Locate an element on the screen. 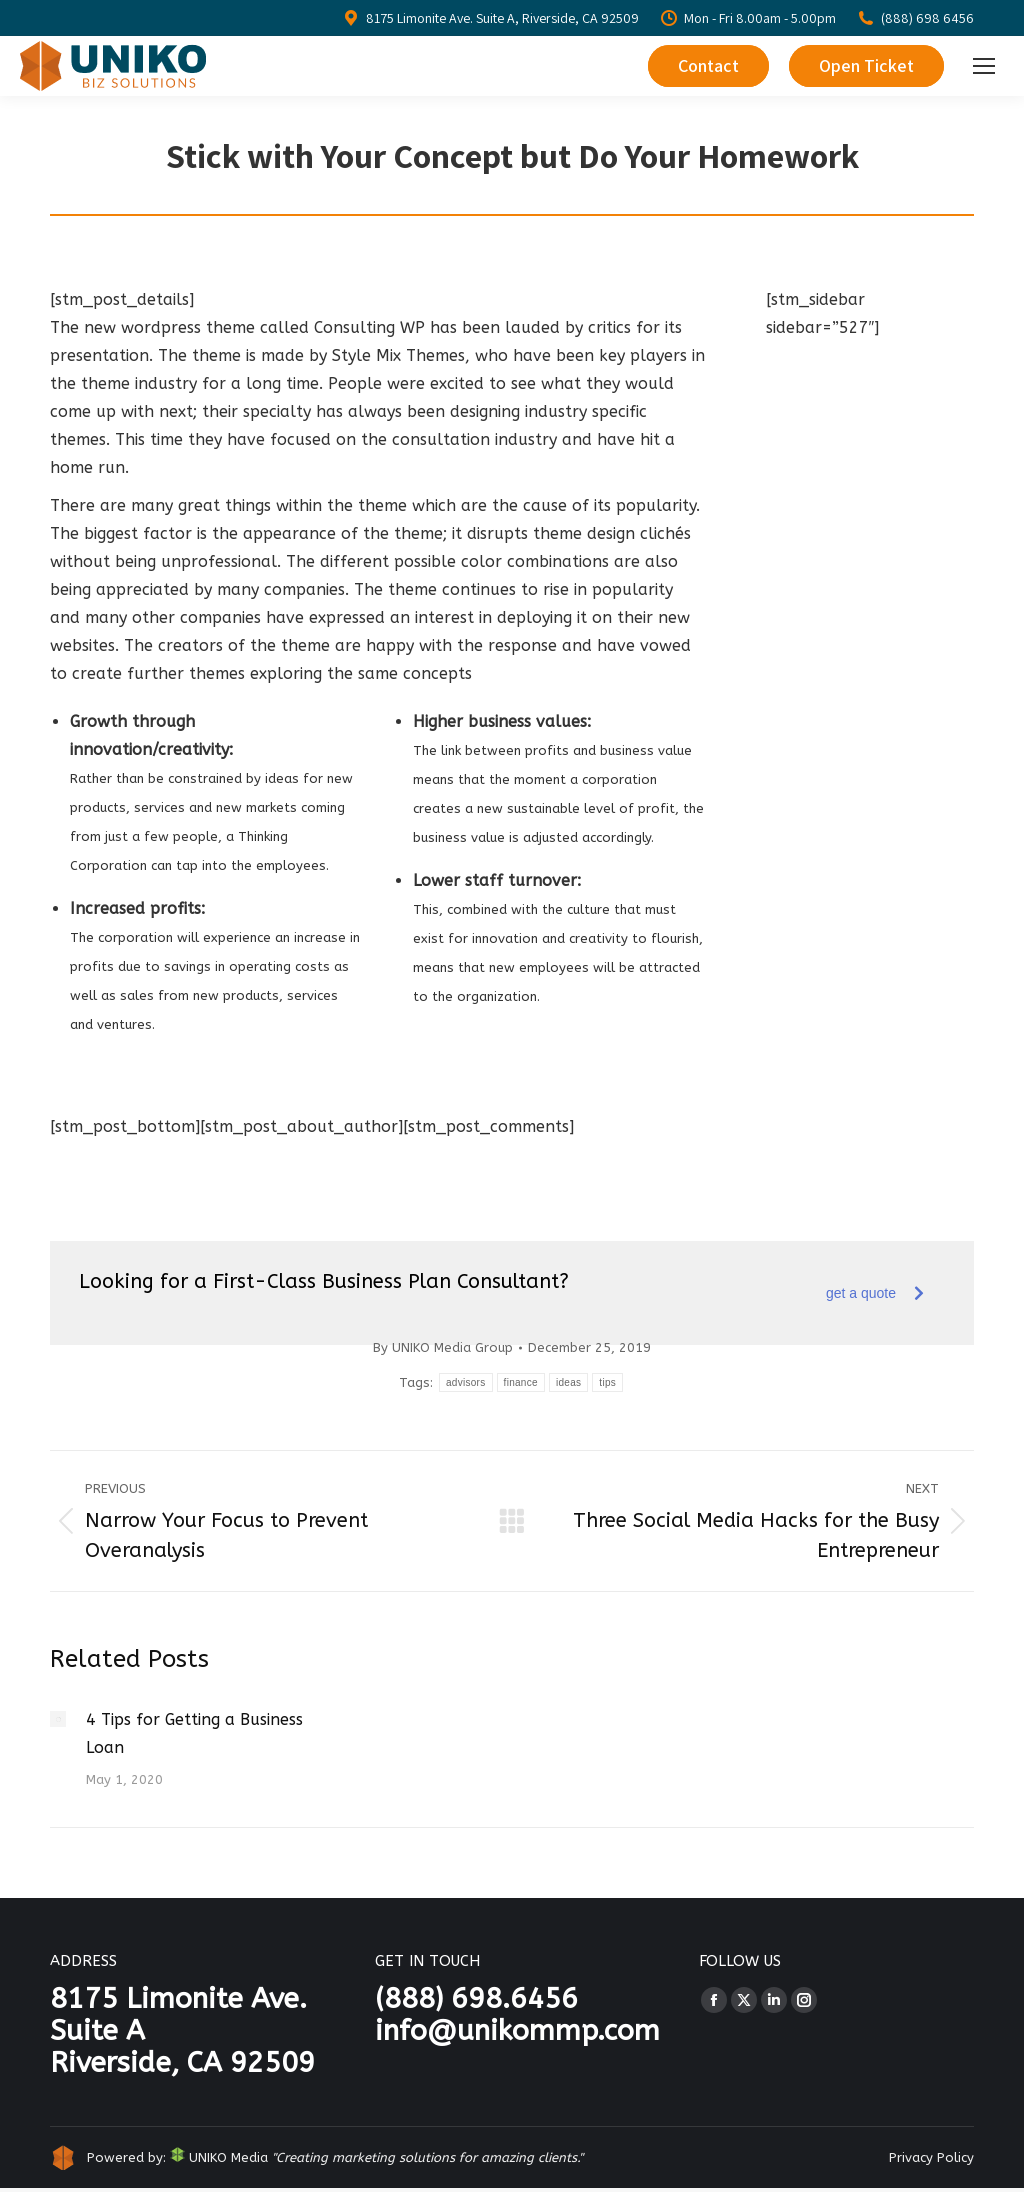 Image resolution: width=1024 pixels, height=2192 pixels. By is located at coordinates (443, 1347).